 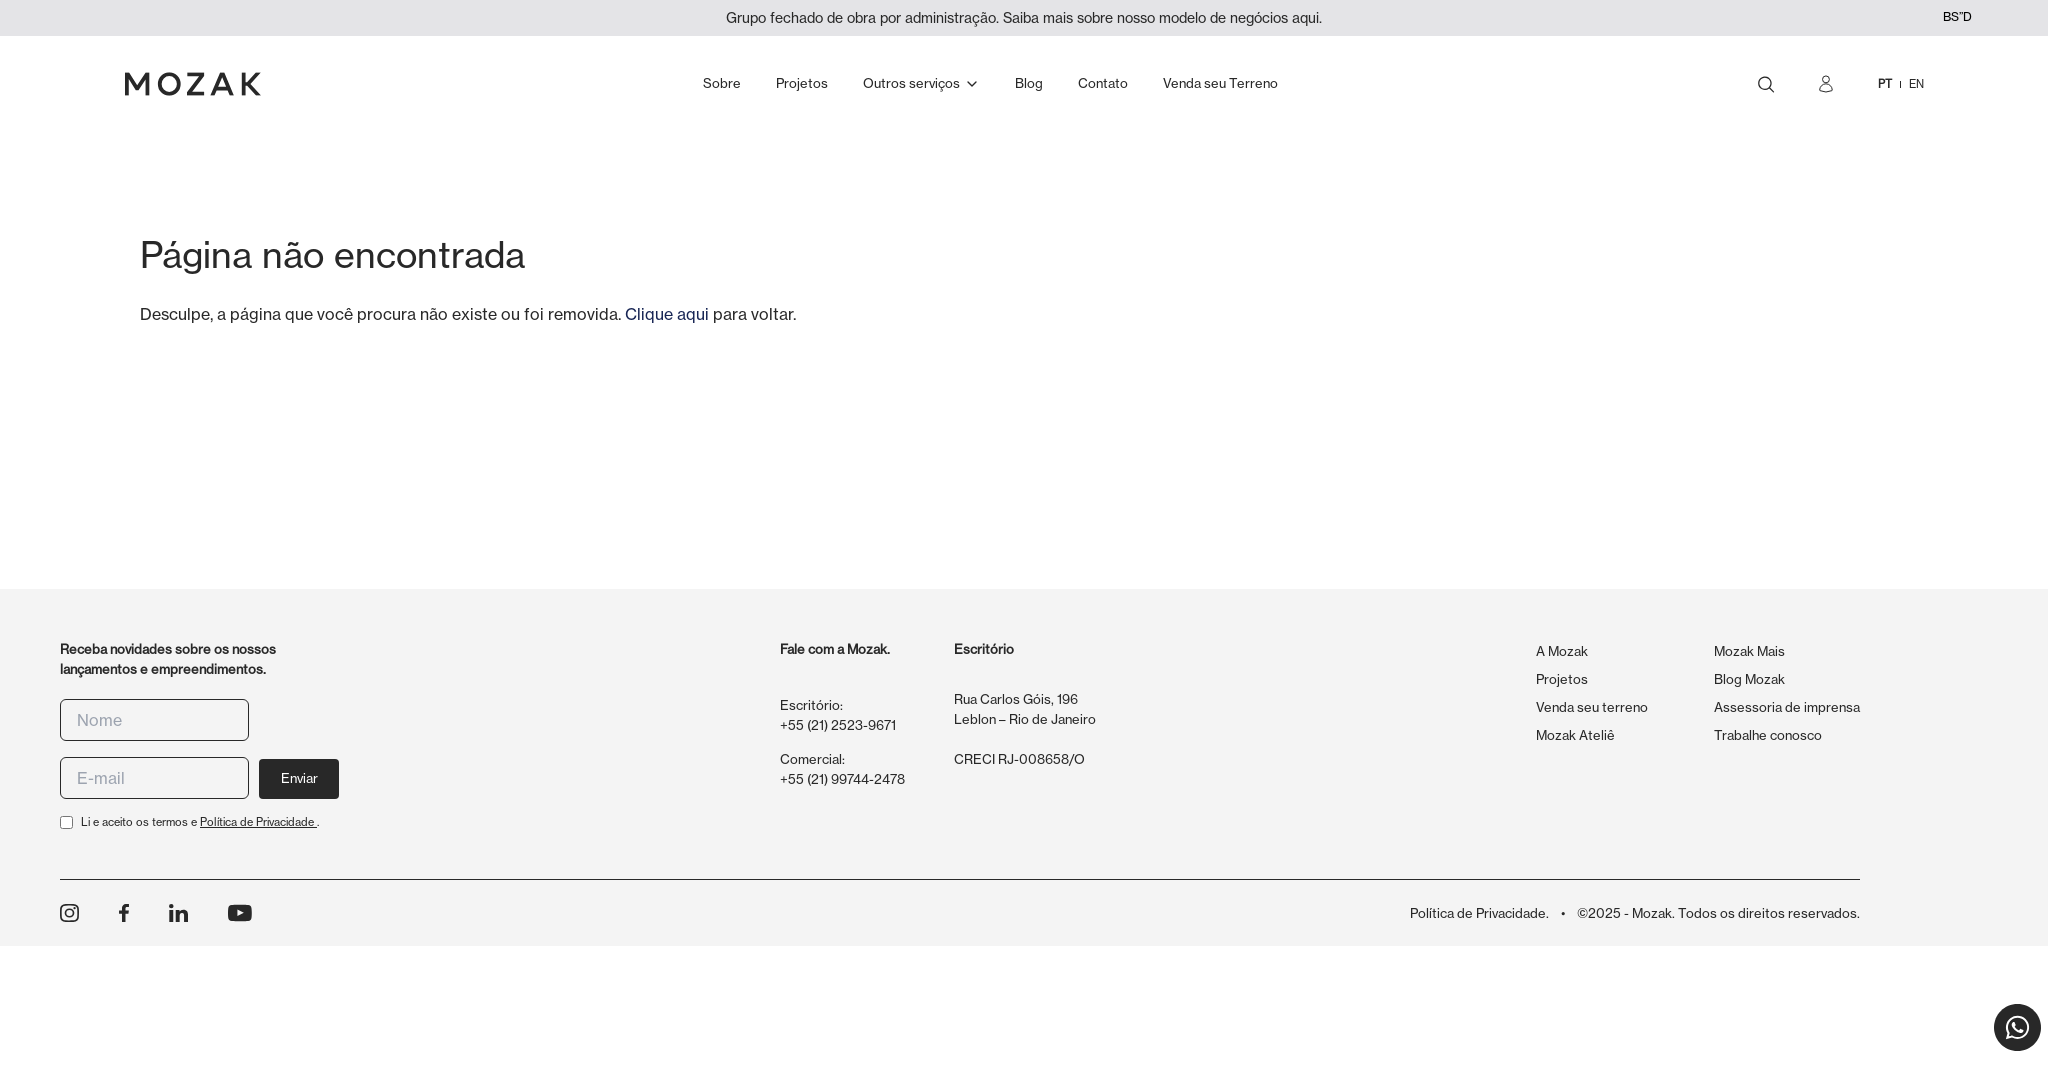 What do you see at coordinates (1575, 735) in the screenshot?
I see `Mozak Ateliê` at bounding box center [1575, 735].